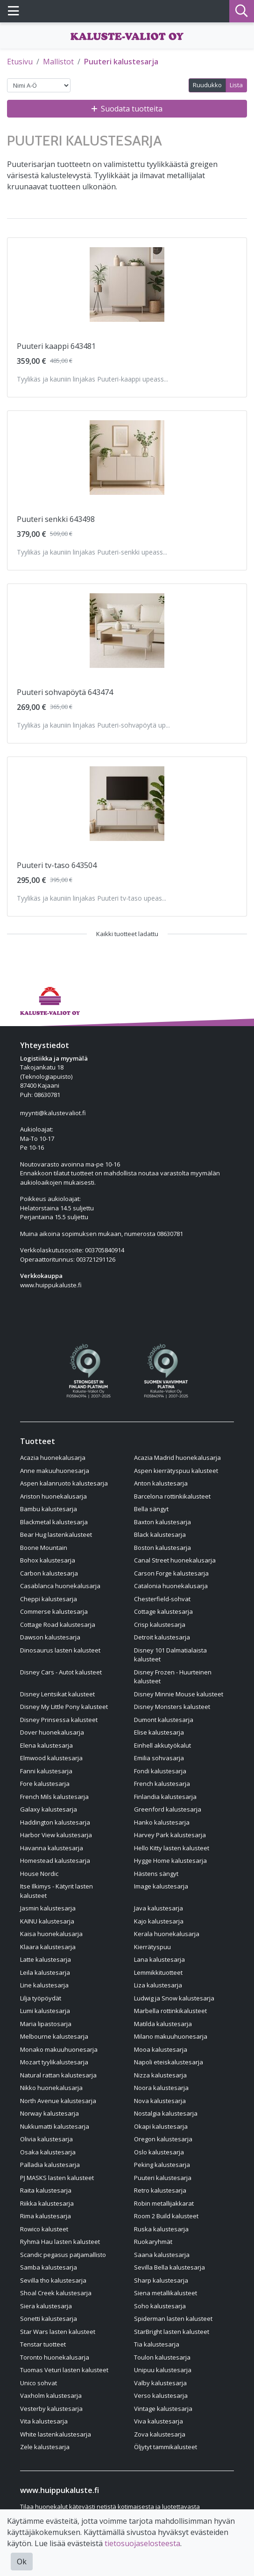  I want to click on Nizza kalustesarja, so click(160, 2075).